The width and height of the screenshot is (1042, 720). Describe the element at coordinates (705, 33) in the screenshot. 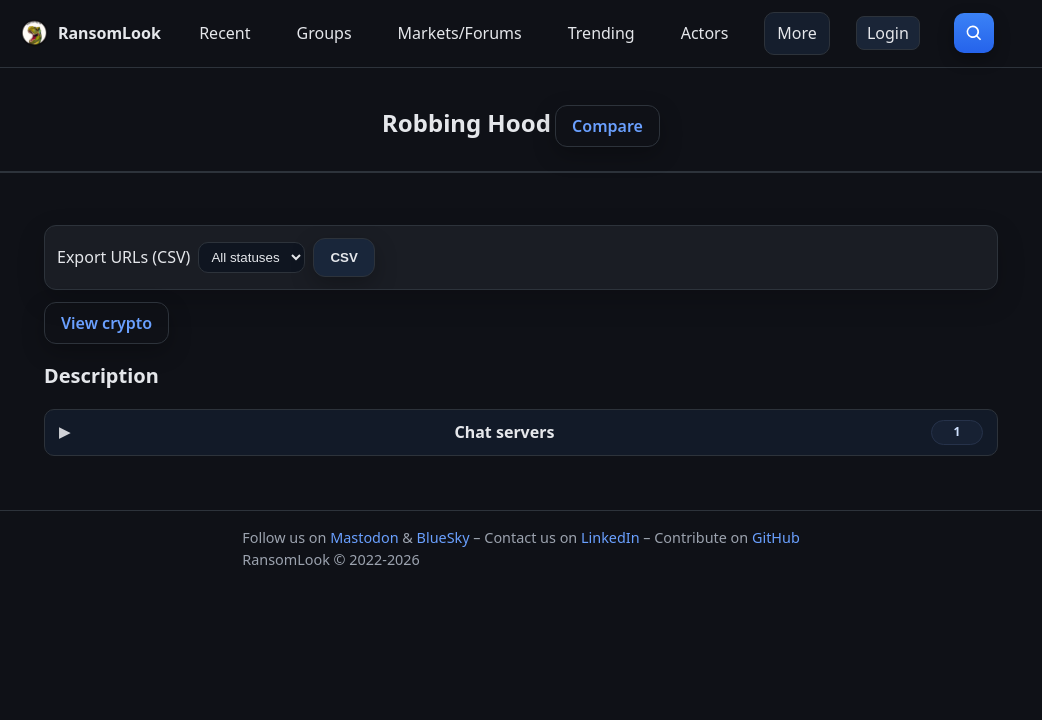

I see `Actors` at that location.